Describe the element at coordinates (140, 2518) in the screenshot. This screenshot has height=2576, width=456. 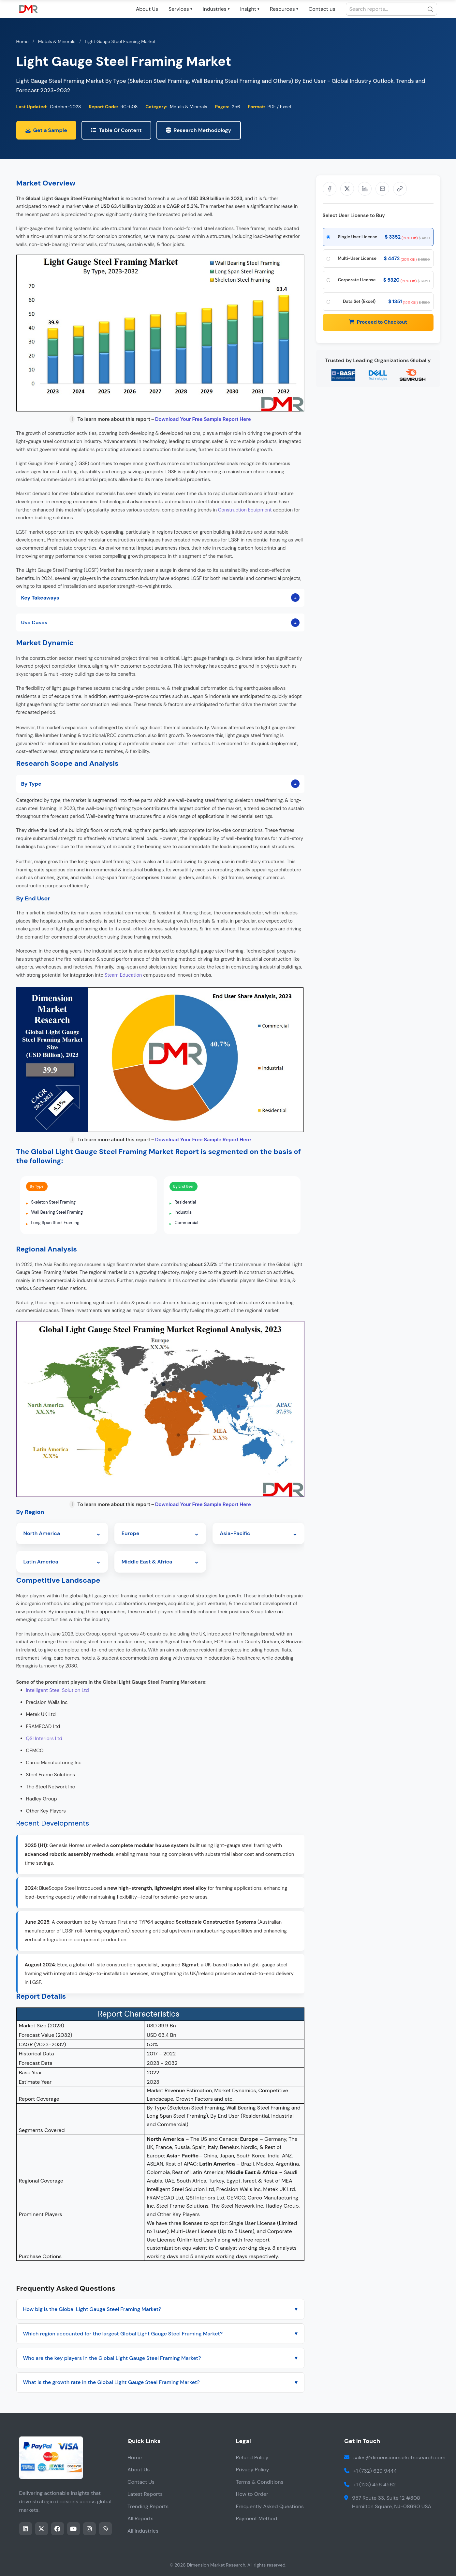
I see `All Reports` at that location.